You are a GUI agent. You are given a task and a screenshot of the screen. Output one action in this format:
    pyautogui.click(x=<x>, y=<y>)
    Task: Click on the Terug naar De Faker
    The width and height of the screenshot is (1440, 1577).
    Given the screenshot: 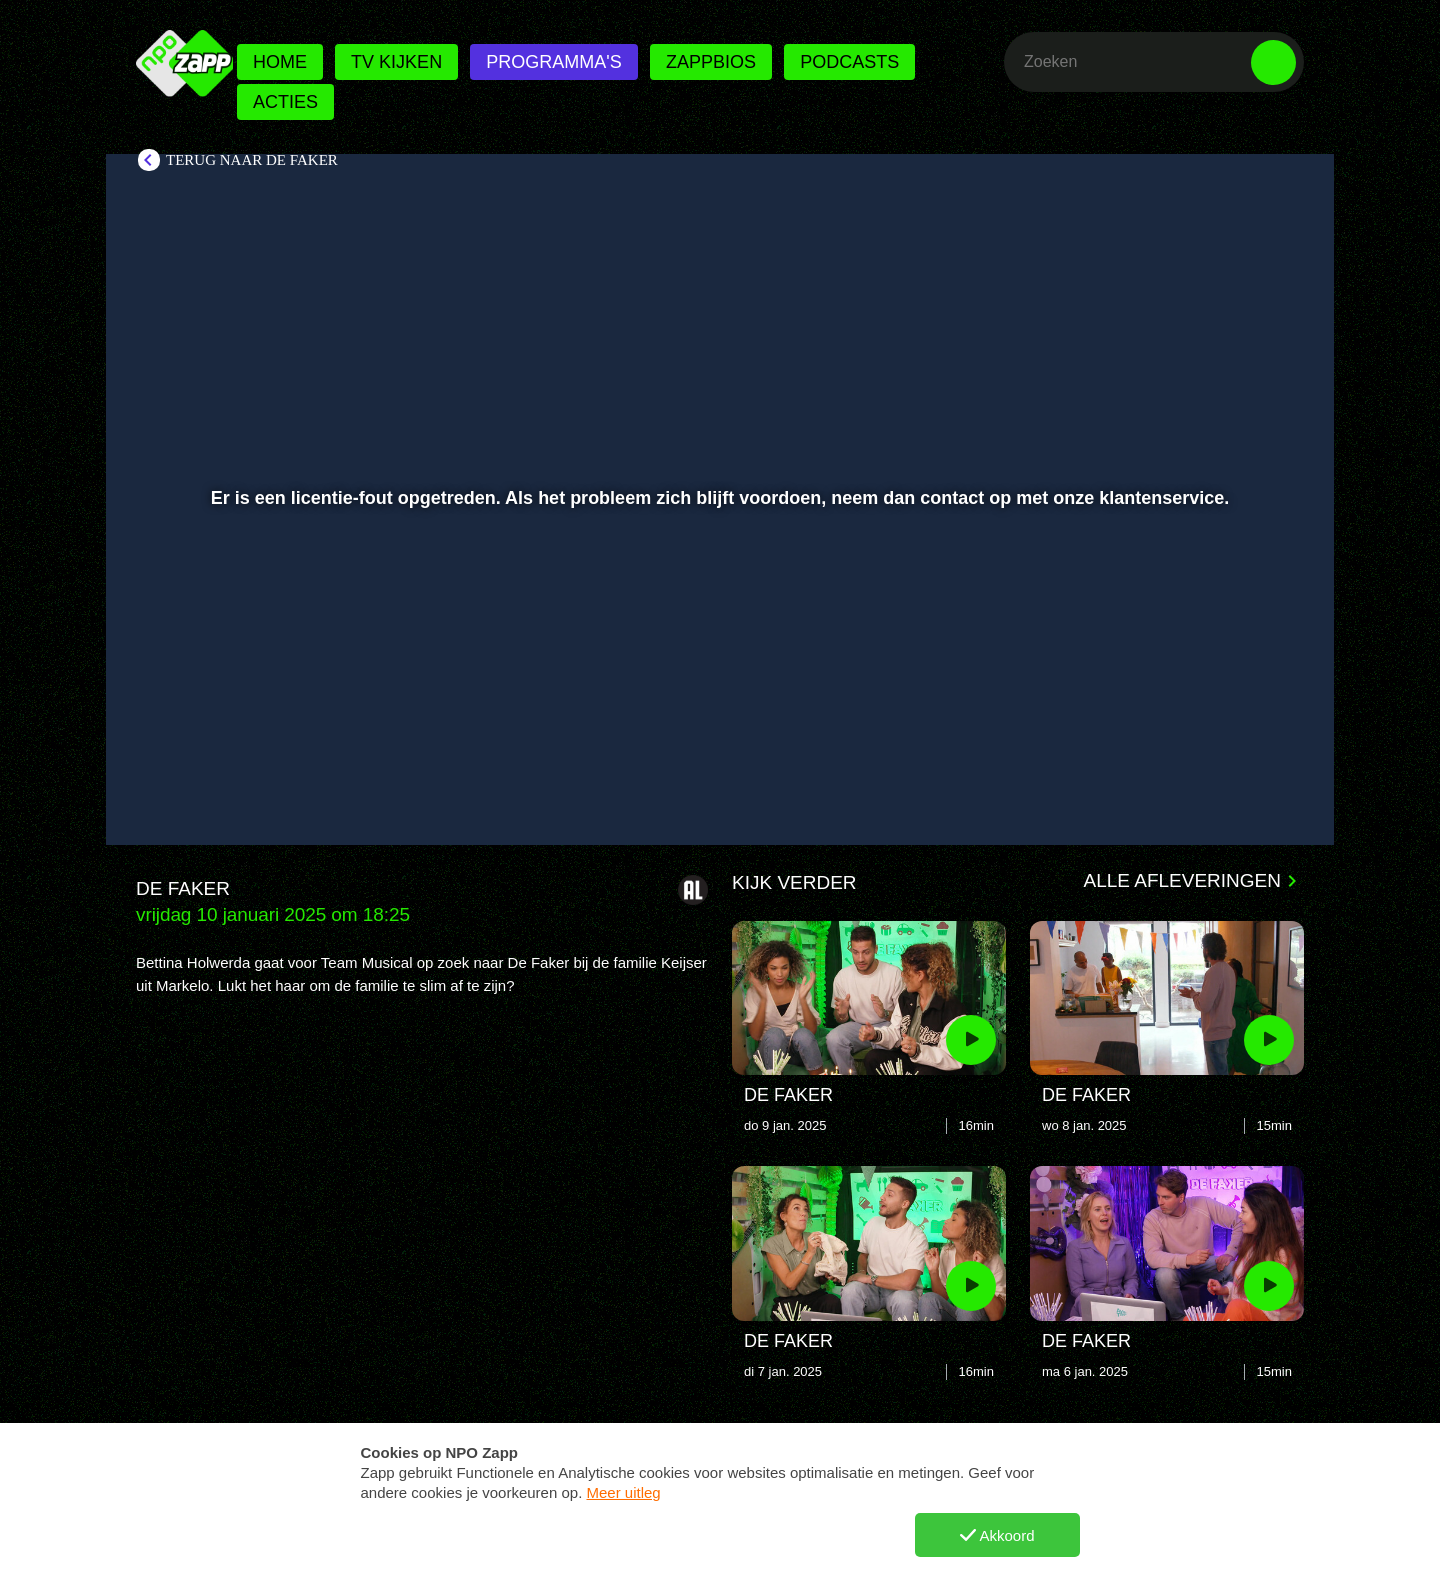 What is the action you would take?
    pyautogui.click(x=252, y=160)
    